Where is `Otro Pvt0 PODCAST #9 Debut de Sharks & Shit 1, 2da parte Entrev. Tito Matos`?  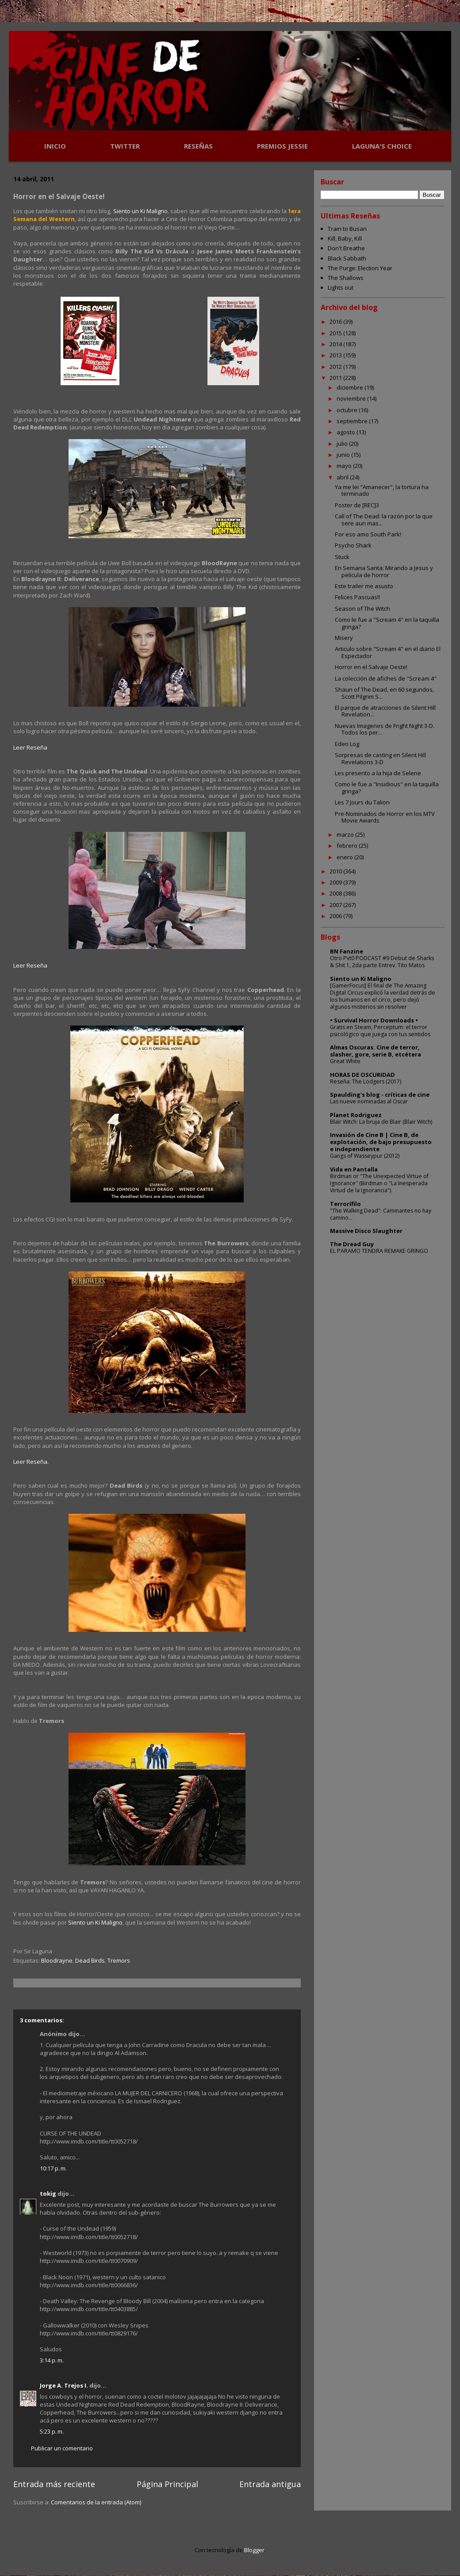 Otro Pvt0 PODCAST #9 Debut de Sharks & Shit 1, 2da parte Entrev. Tito Matos is located at coordinates (382, 961).